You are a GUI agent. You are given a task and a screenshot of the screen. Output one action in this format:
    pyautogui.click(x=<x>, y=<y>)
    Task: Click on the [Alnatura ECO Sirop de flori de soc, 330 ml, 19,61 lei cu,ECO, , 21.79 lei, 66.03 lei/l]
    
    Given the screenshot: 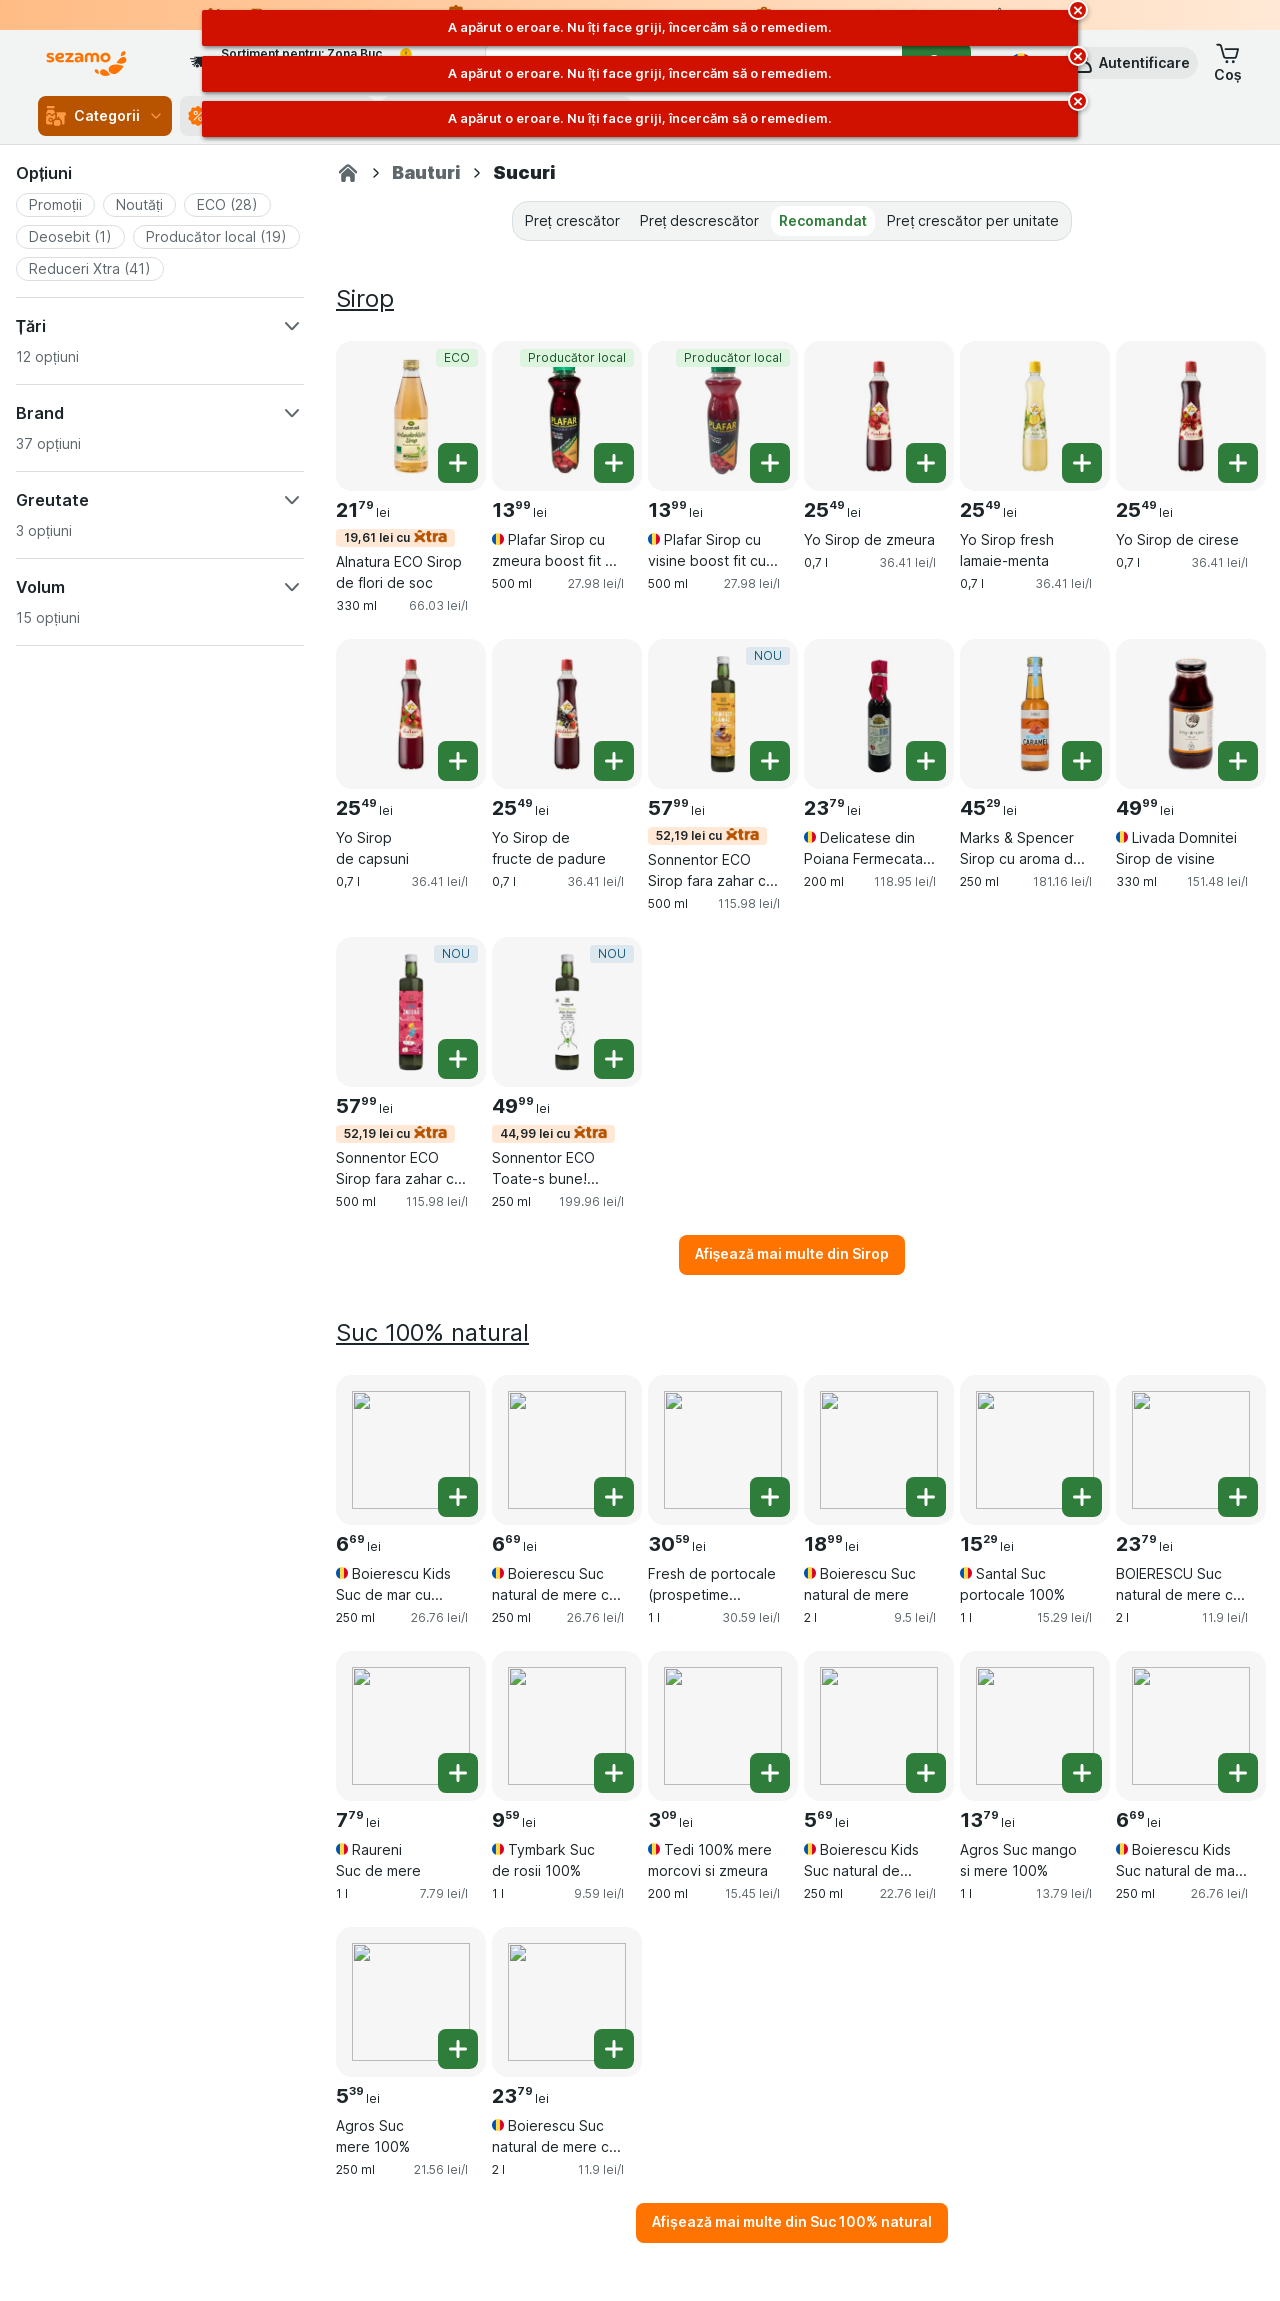 What is the action you would take?
    pyautogui.click(x=411, y=416)
    